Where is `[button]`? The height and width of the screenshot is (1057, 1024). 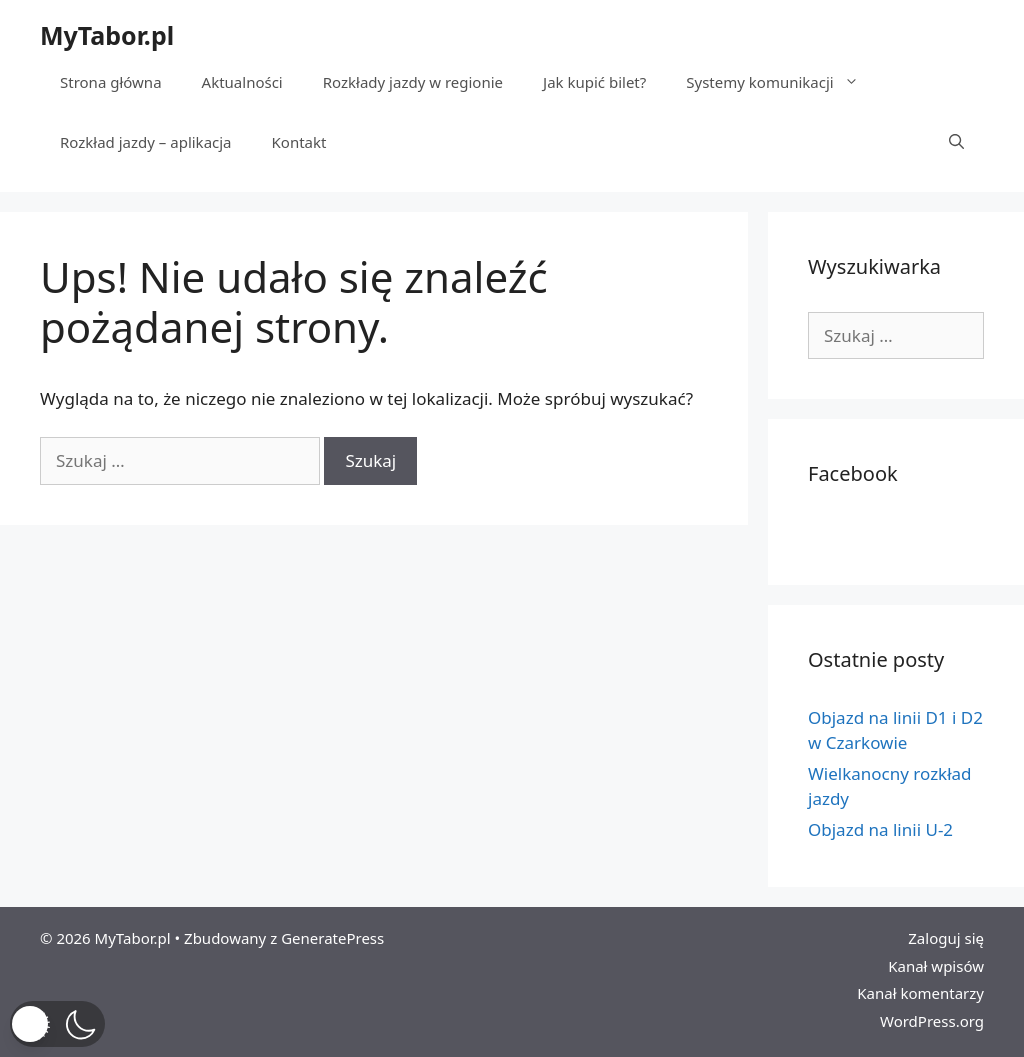 [button] is located at coordinates (57, 1024).